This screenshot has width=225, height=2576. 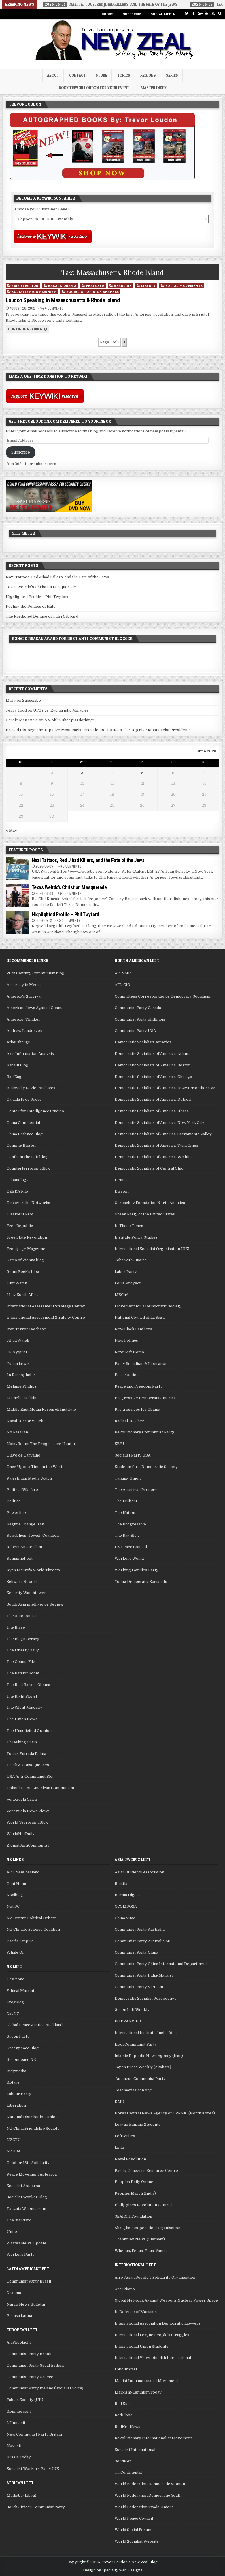 What do you see at coordinates (21, 1375) in the screenshot?
I see `La Russophobe` at bounding box center [21, 1375].